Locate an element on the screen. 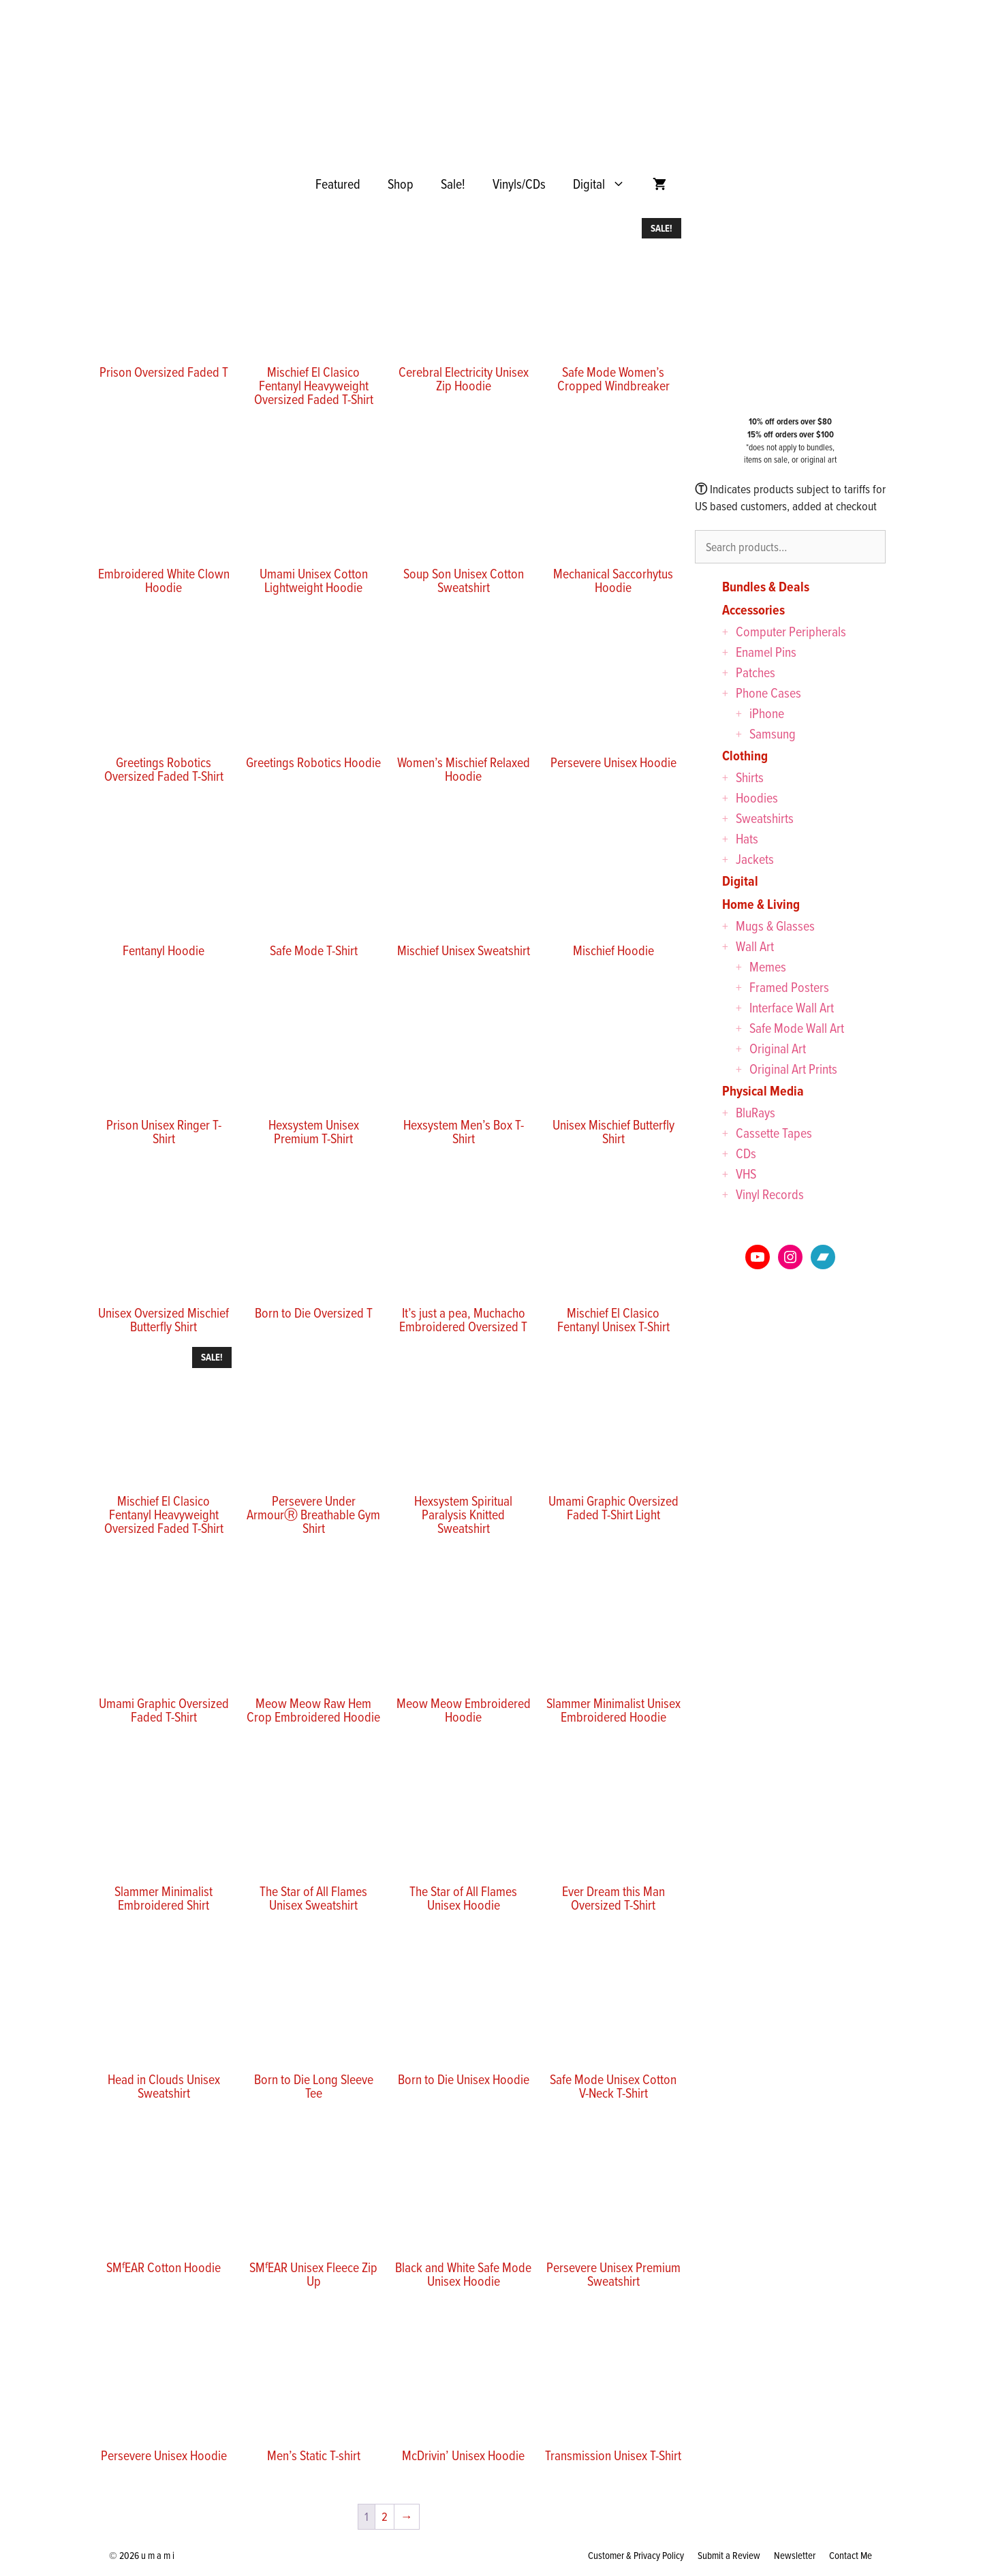 This screenshot has width=981, height=2576. Newsletter is located at coordinates (794, 2555).